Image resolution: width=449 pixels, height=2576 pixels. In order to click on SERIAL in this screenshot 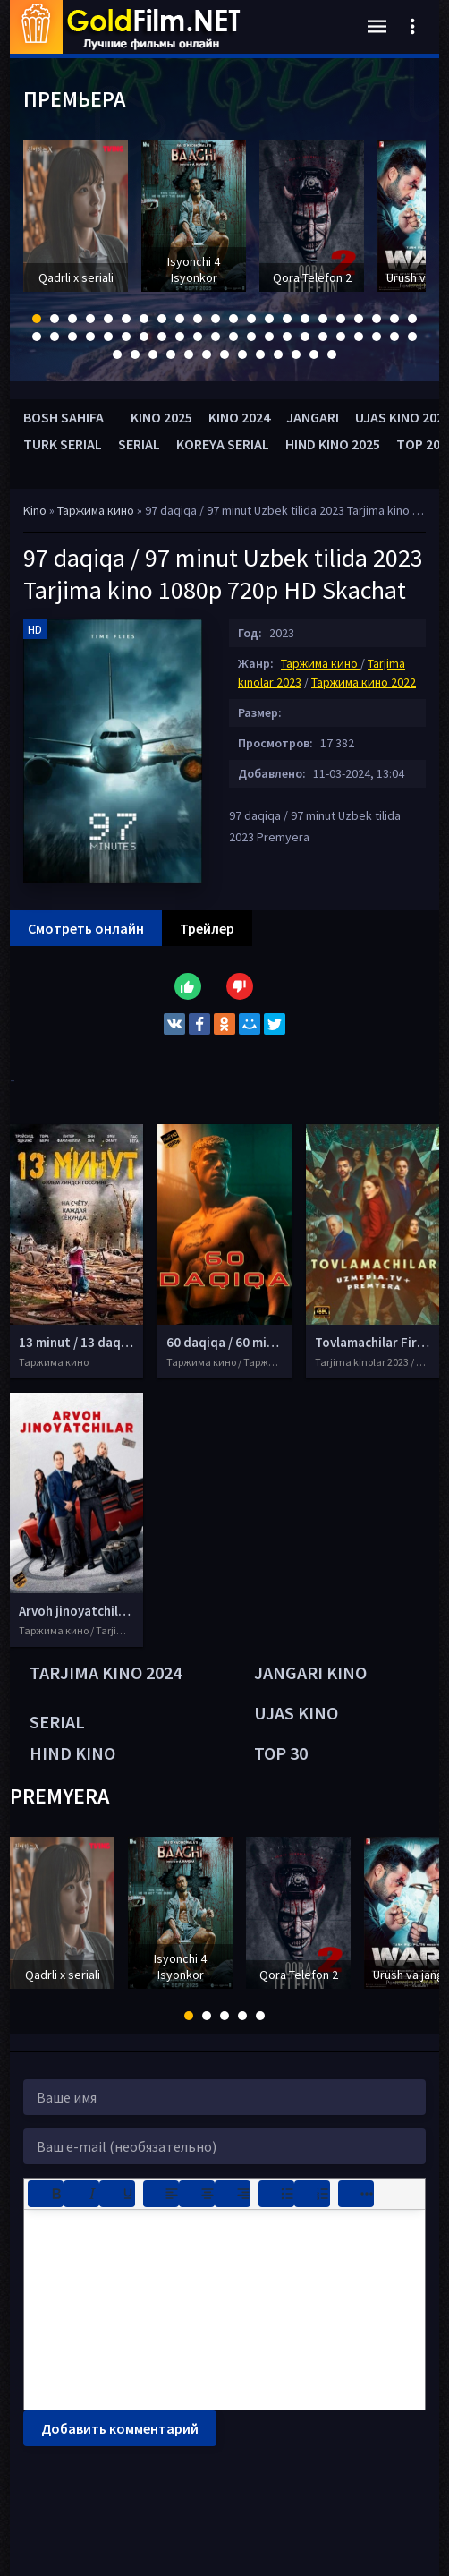, I will do `click(139, 444)`.